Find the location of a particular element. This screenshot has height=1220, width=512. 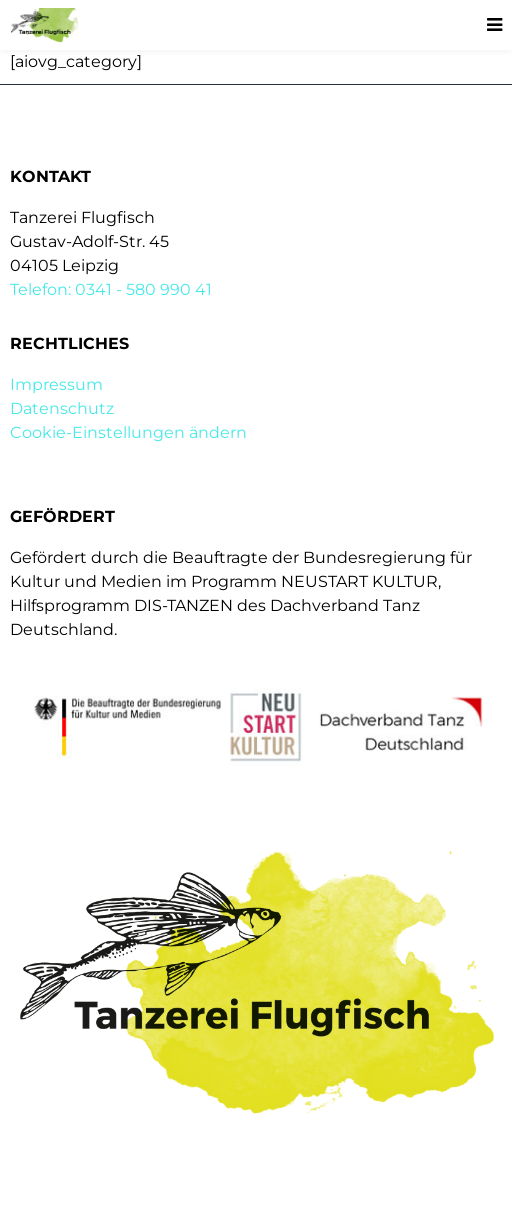

Telefon: 0341 - 580 990 41 is located at coordinates (111, 289).